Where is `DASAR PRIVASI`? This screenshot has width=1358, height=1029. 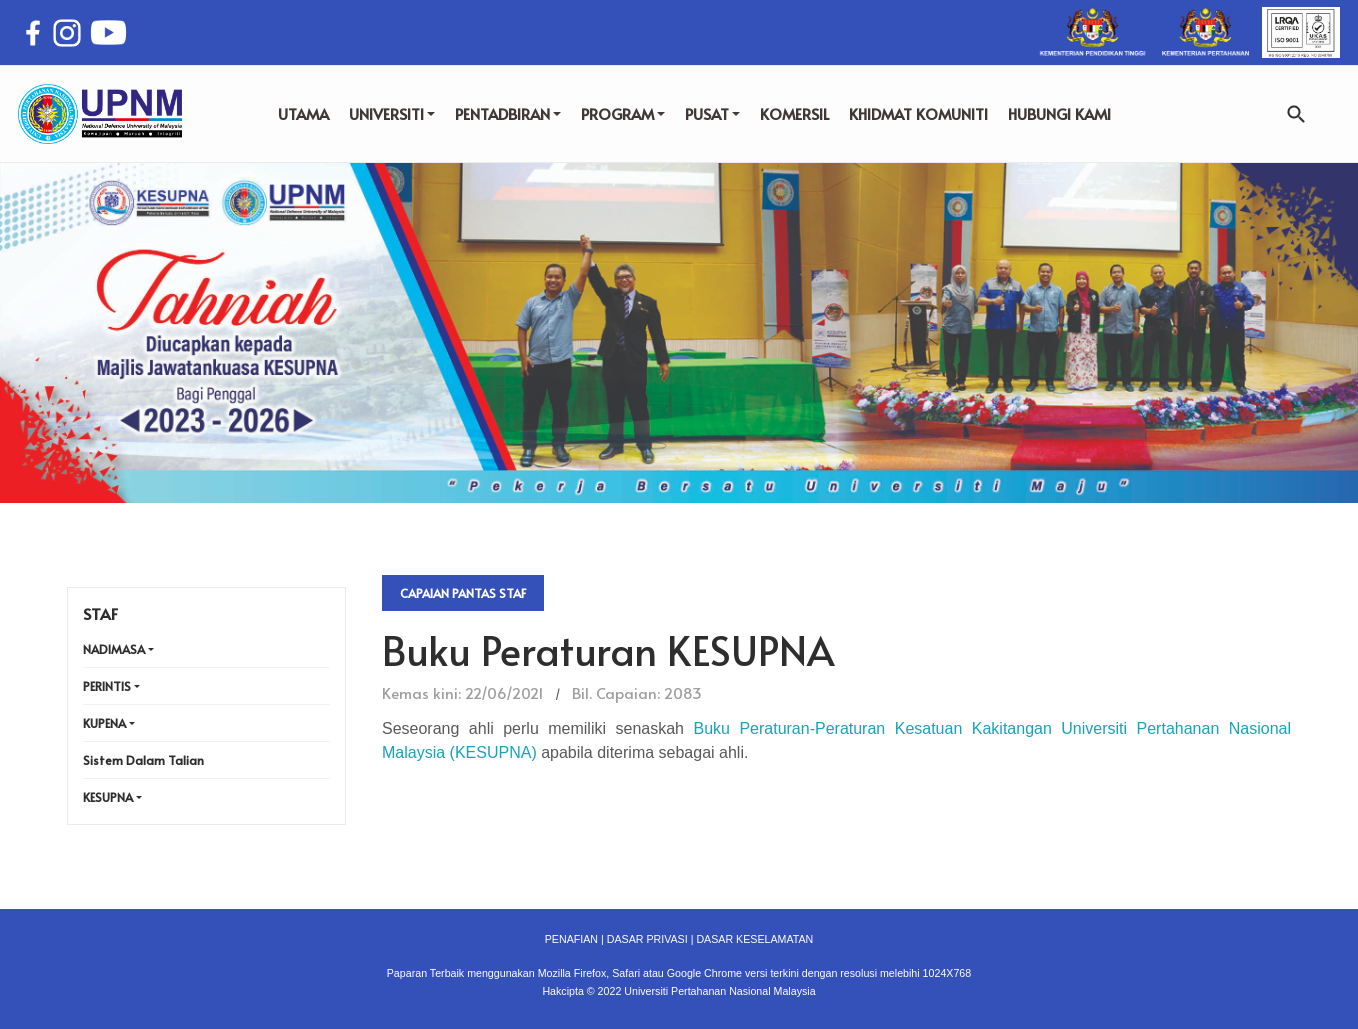
DASAR PRIVASI is located at coordinates (647, 939).